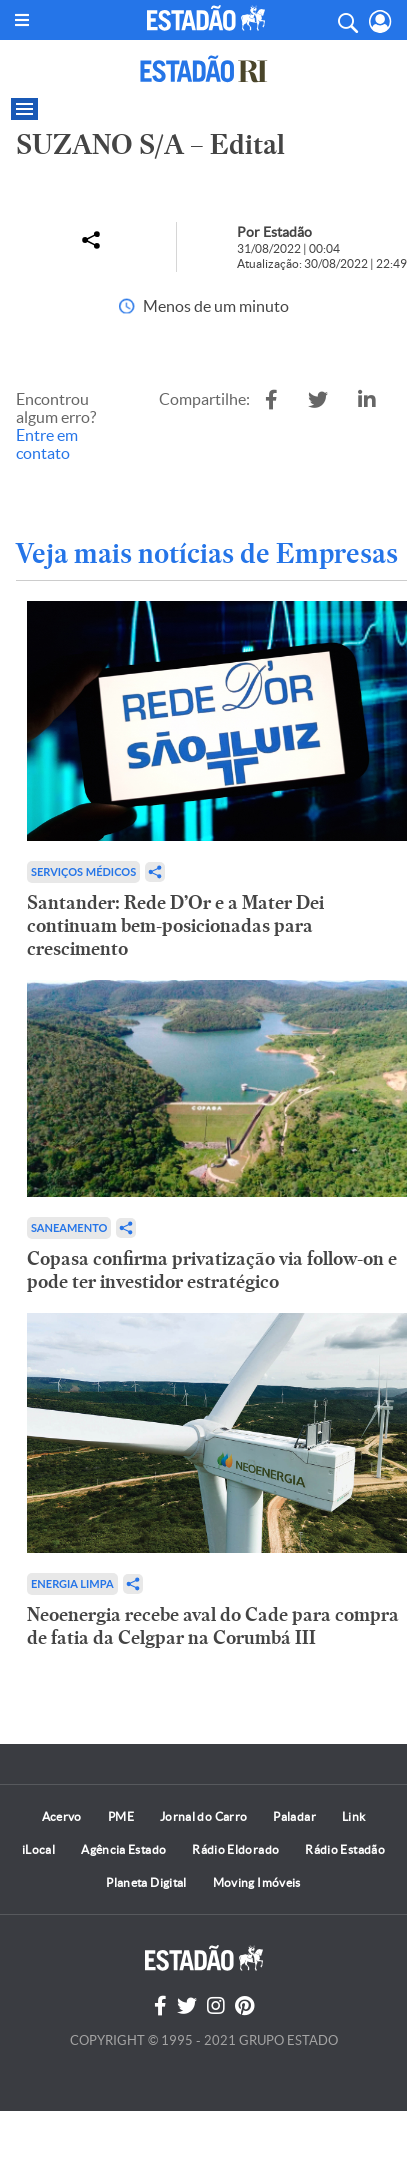 The height and width of the screenshot is (2183, 407). What do you see at coordinates (294, 1816) in the screenshot?
I see `Paladar` at bounding box center [294, 1816].